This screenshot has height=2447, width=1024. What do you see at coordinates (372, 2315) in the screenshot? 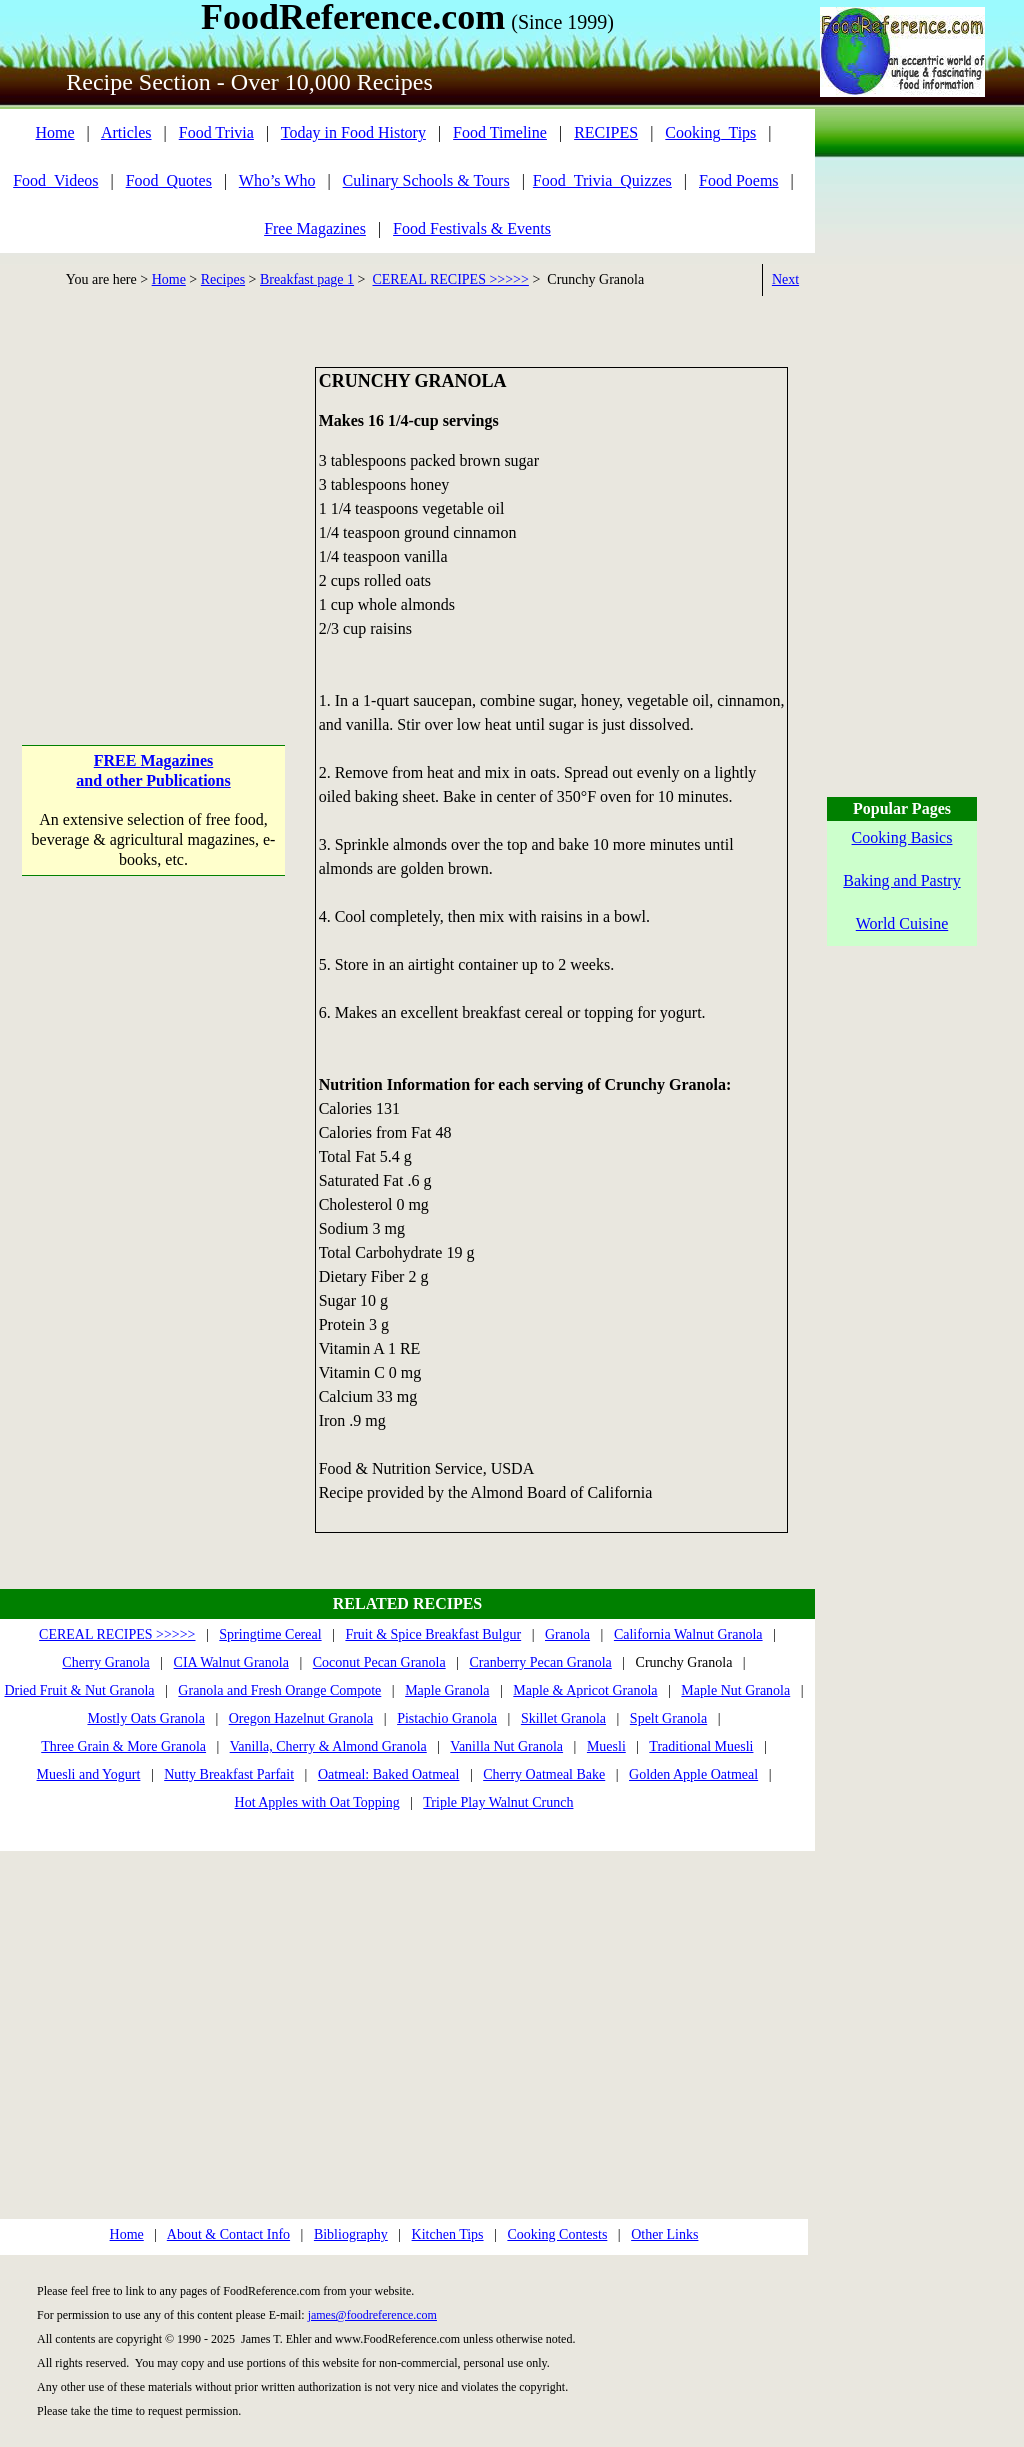
I see `james@foodreference.com` at bounding box center [372, 2315].